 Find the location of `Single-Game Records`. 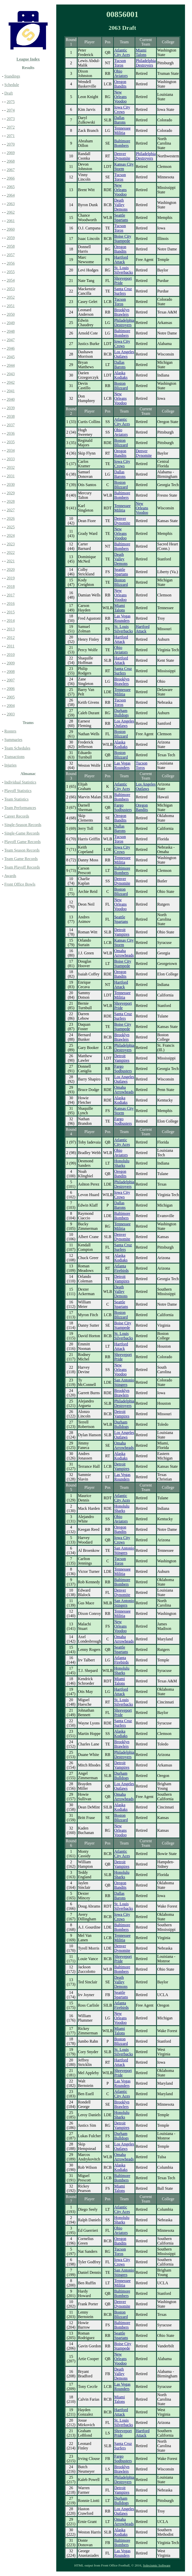

Single-Game Records is located at coordinates (22, 833).